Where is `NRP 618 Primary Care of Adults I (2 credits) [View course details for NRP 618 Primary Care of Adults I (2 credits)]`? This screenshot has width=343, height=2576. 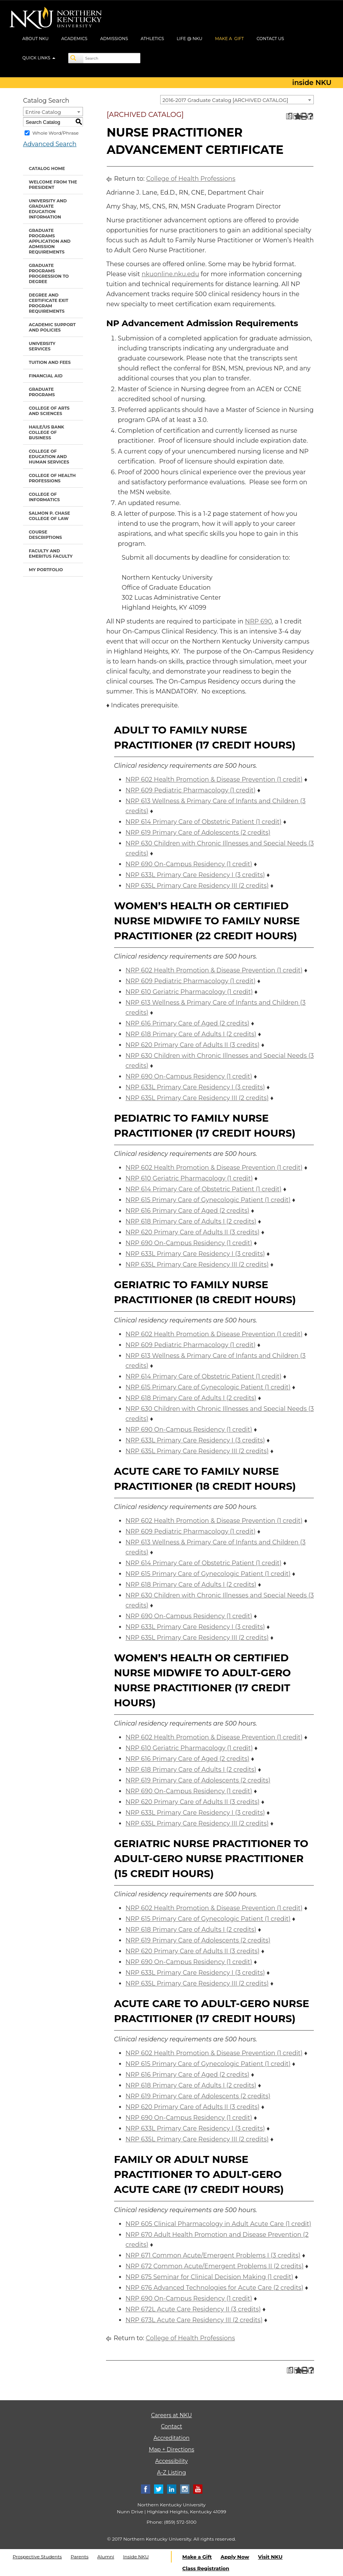
NRP 618 Primary Care of Adults I (2 credits) [View course details for NRP 618 Primary Care of Adults I (2 credits)] is located at coordinates (191, 1034).